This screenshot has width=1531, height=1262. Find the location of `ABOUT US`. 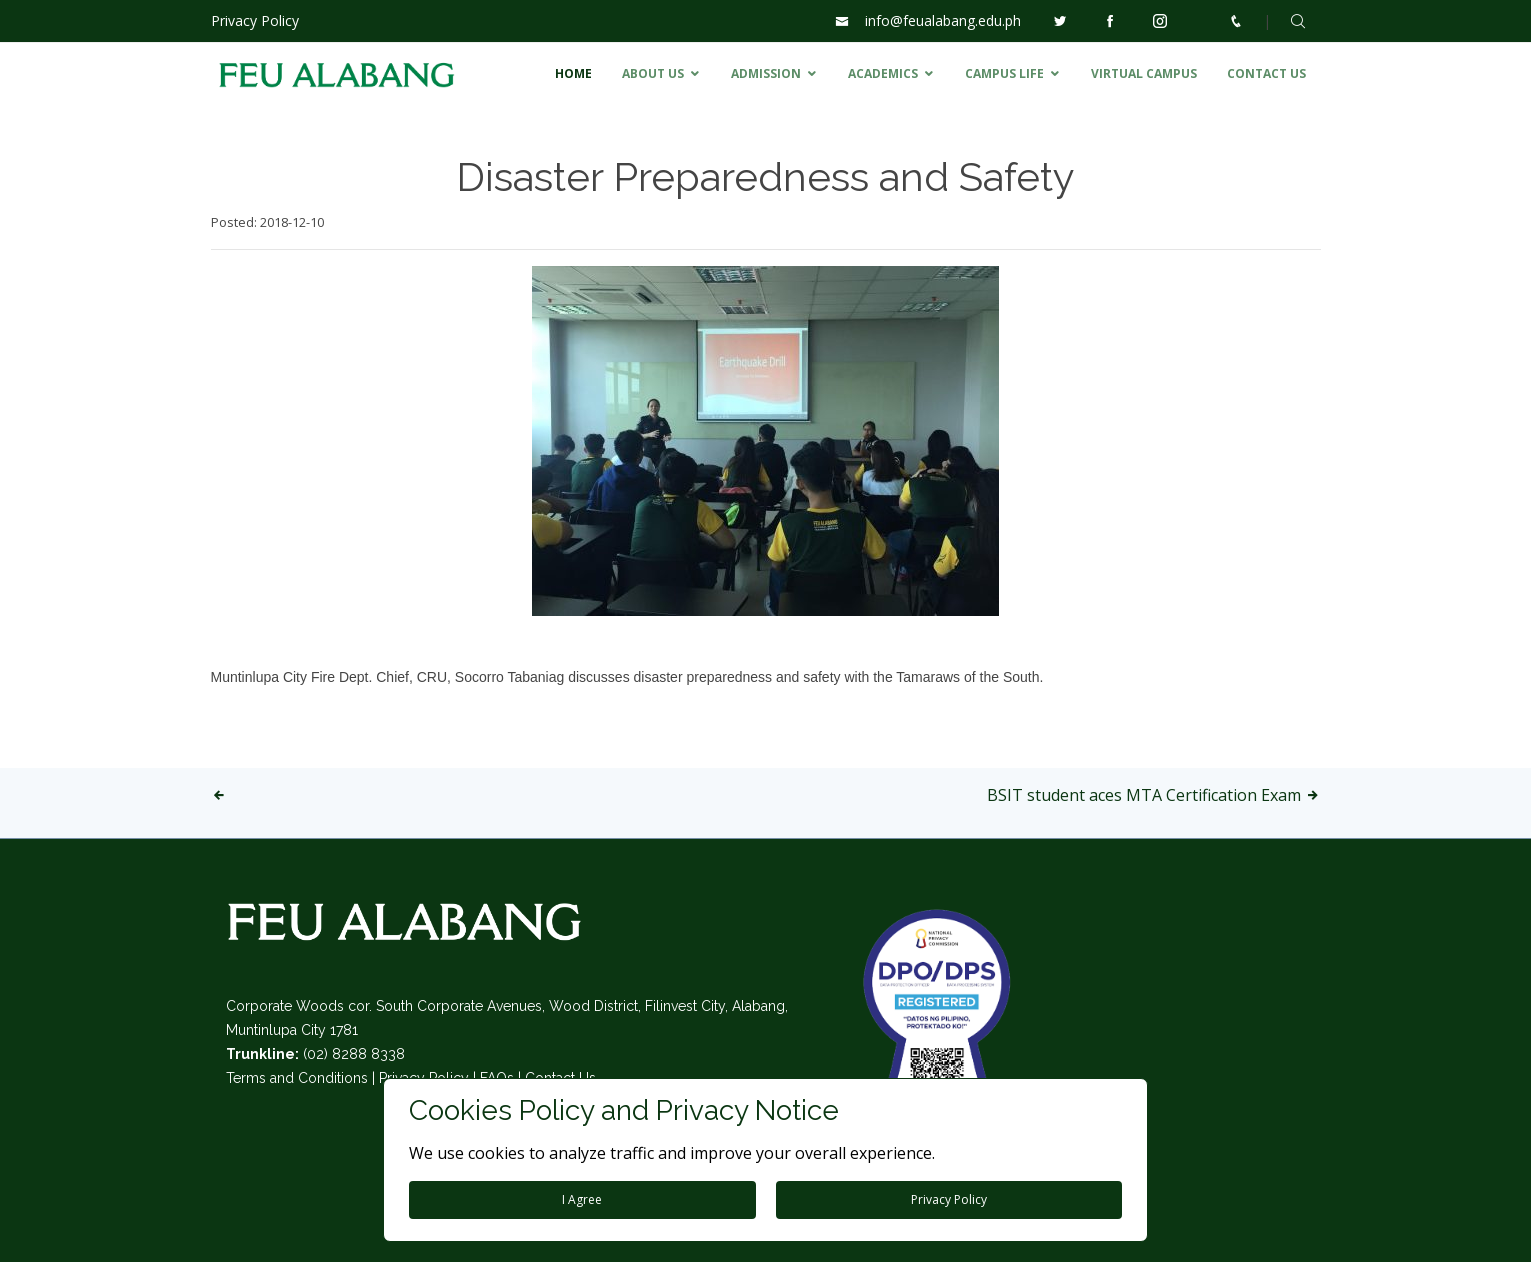

ABOUT US is located at coordinates (653, 73).